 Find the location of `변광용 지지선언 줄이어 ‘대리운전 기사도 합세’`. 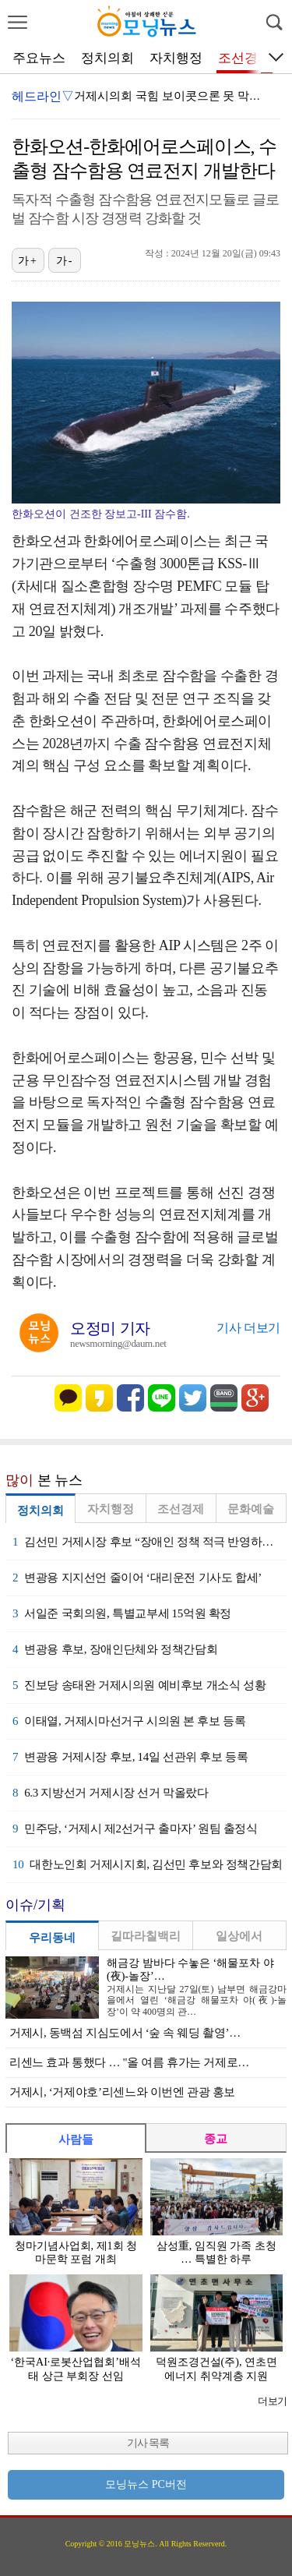

변광용 지지선언 줄이어 ‘대리운전 기사도 합세’ is located at coordinates (137, 1577).